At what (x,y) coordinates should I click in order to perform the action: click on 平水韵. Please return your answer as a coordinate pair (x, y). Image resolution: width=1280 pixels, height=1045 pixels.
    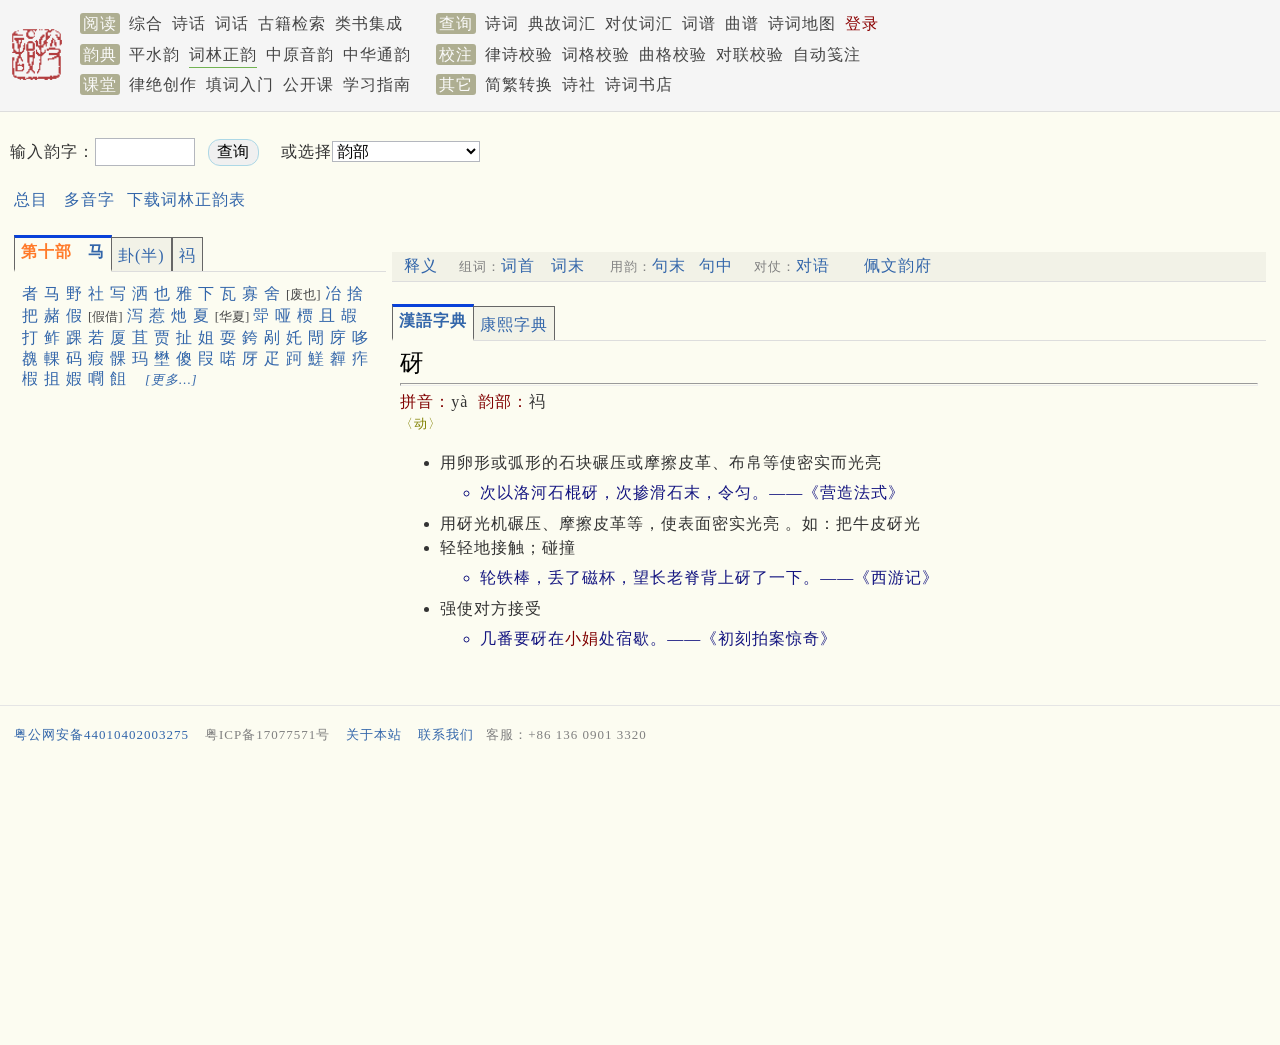
    Looking at the image, I should click on (154, 54).